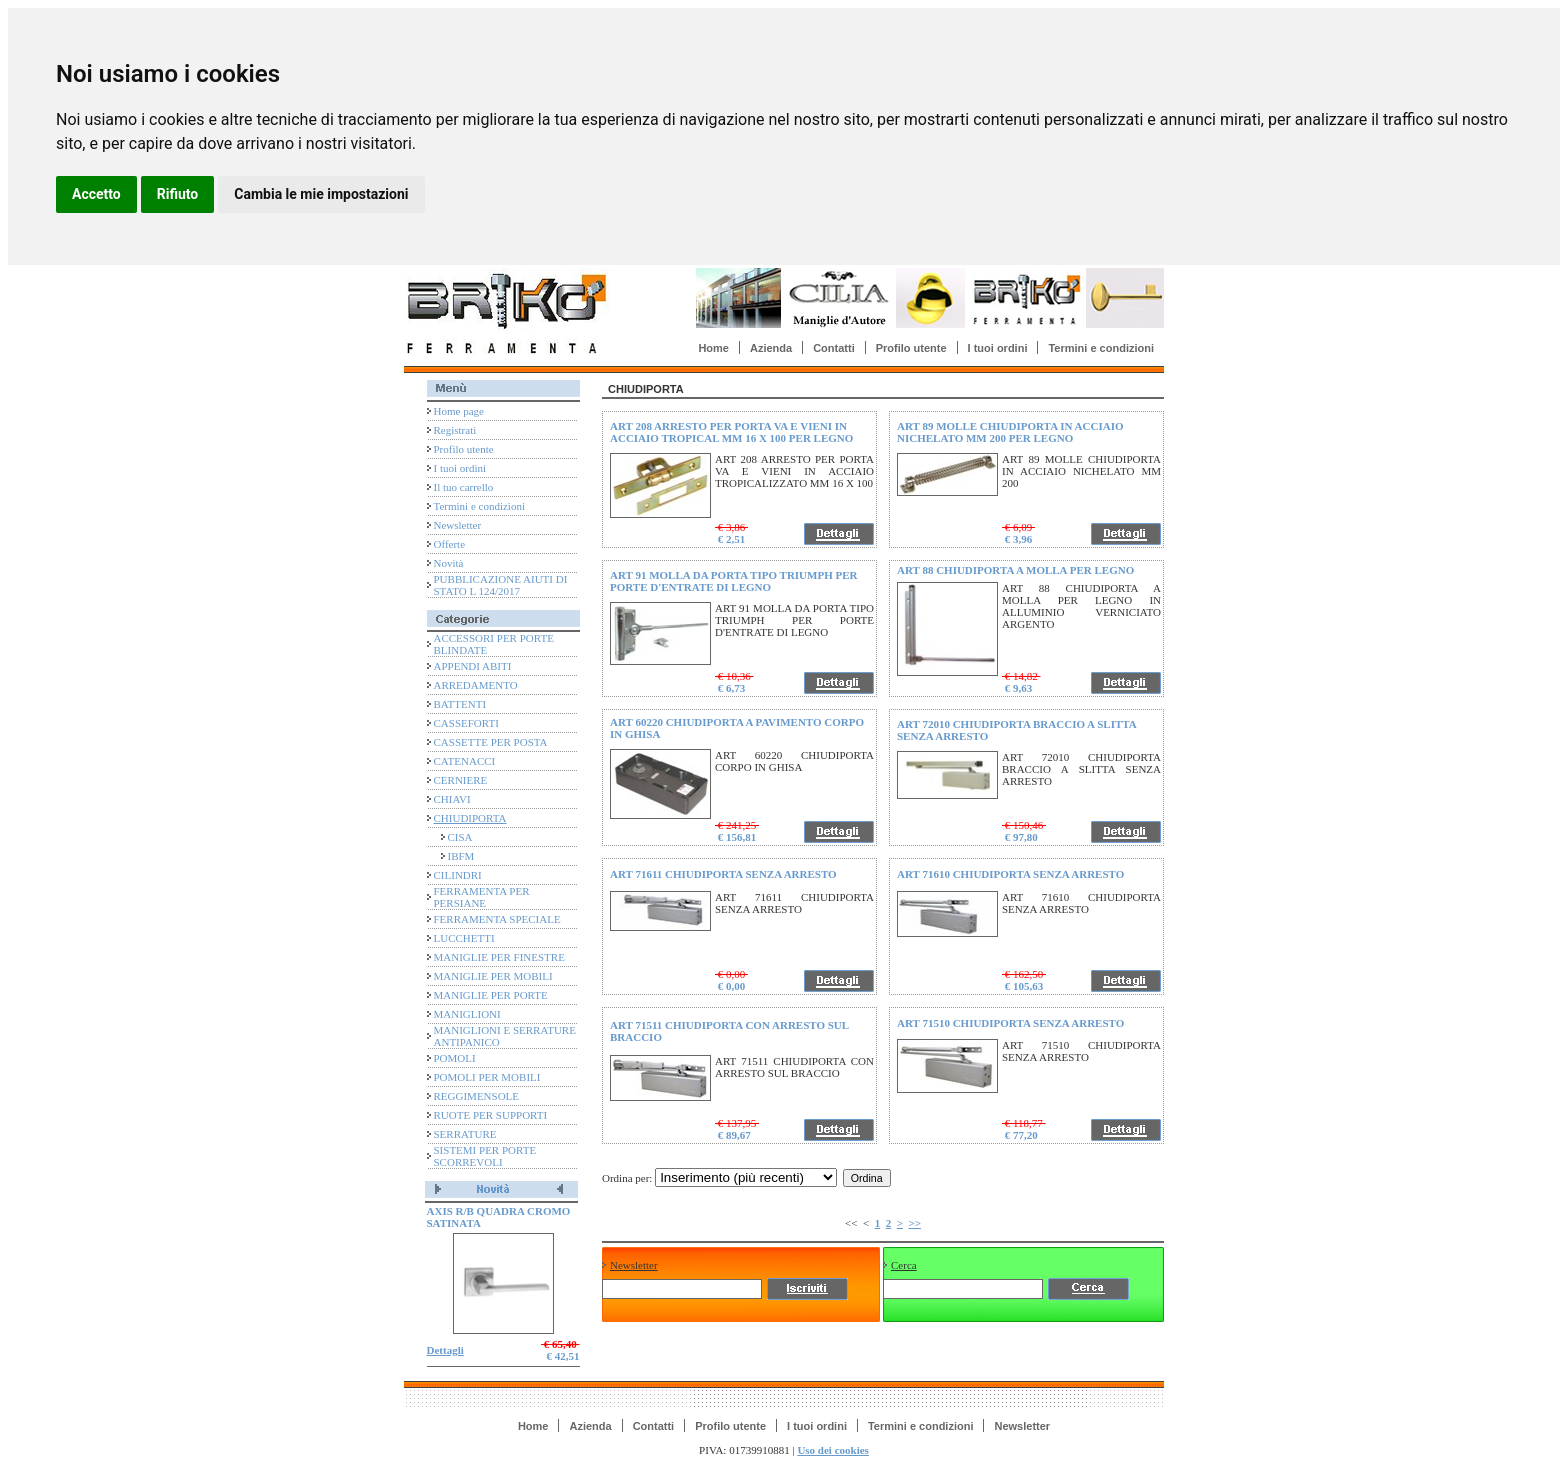 The width and height of the screenshot is (1568, 1464). What do you see at coordinates (461, 780) in the screenshot?
I see `CERNIERE` at bounding box center [461, 780].